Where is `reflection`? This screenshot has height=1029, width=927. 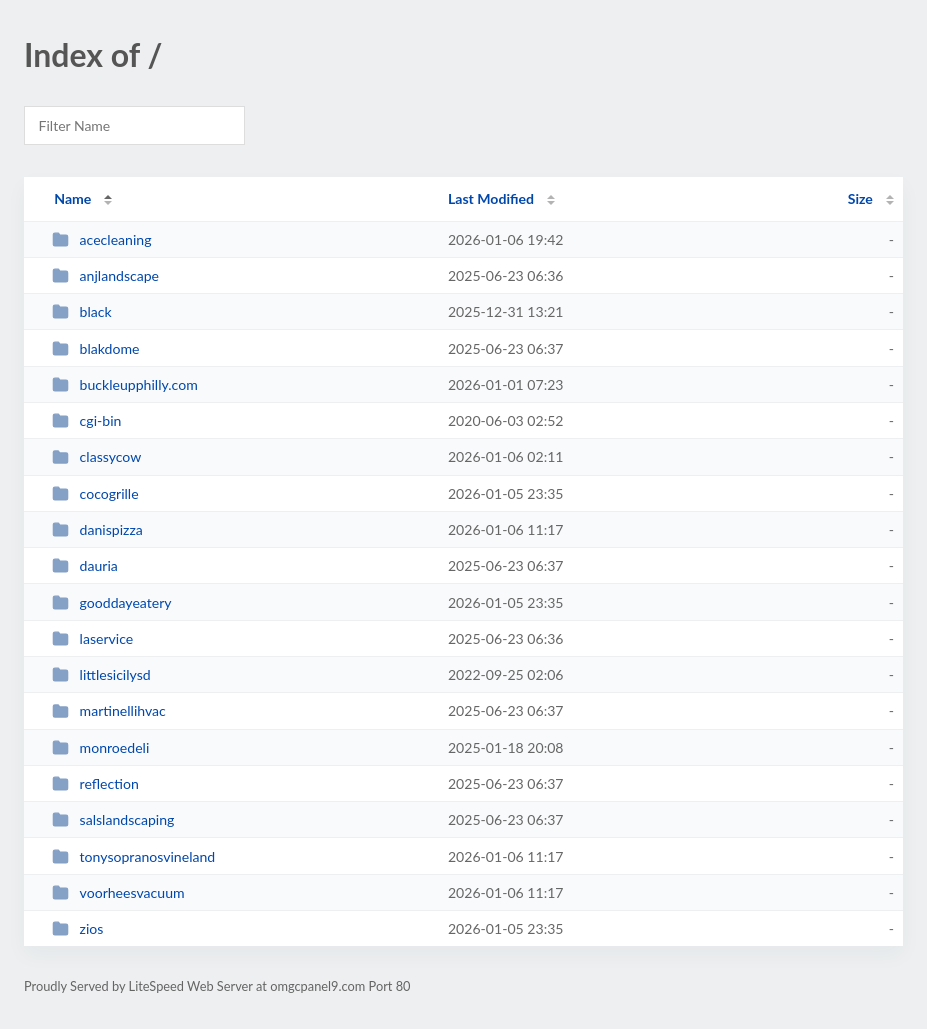 reflection is located at coordinates (95, 783).